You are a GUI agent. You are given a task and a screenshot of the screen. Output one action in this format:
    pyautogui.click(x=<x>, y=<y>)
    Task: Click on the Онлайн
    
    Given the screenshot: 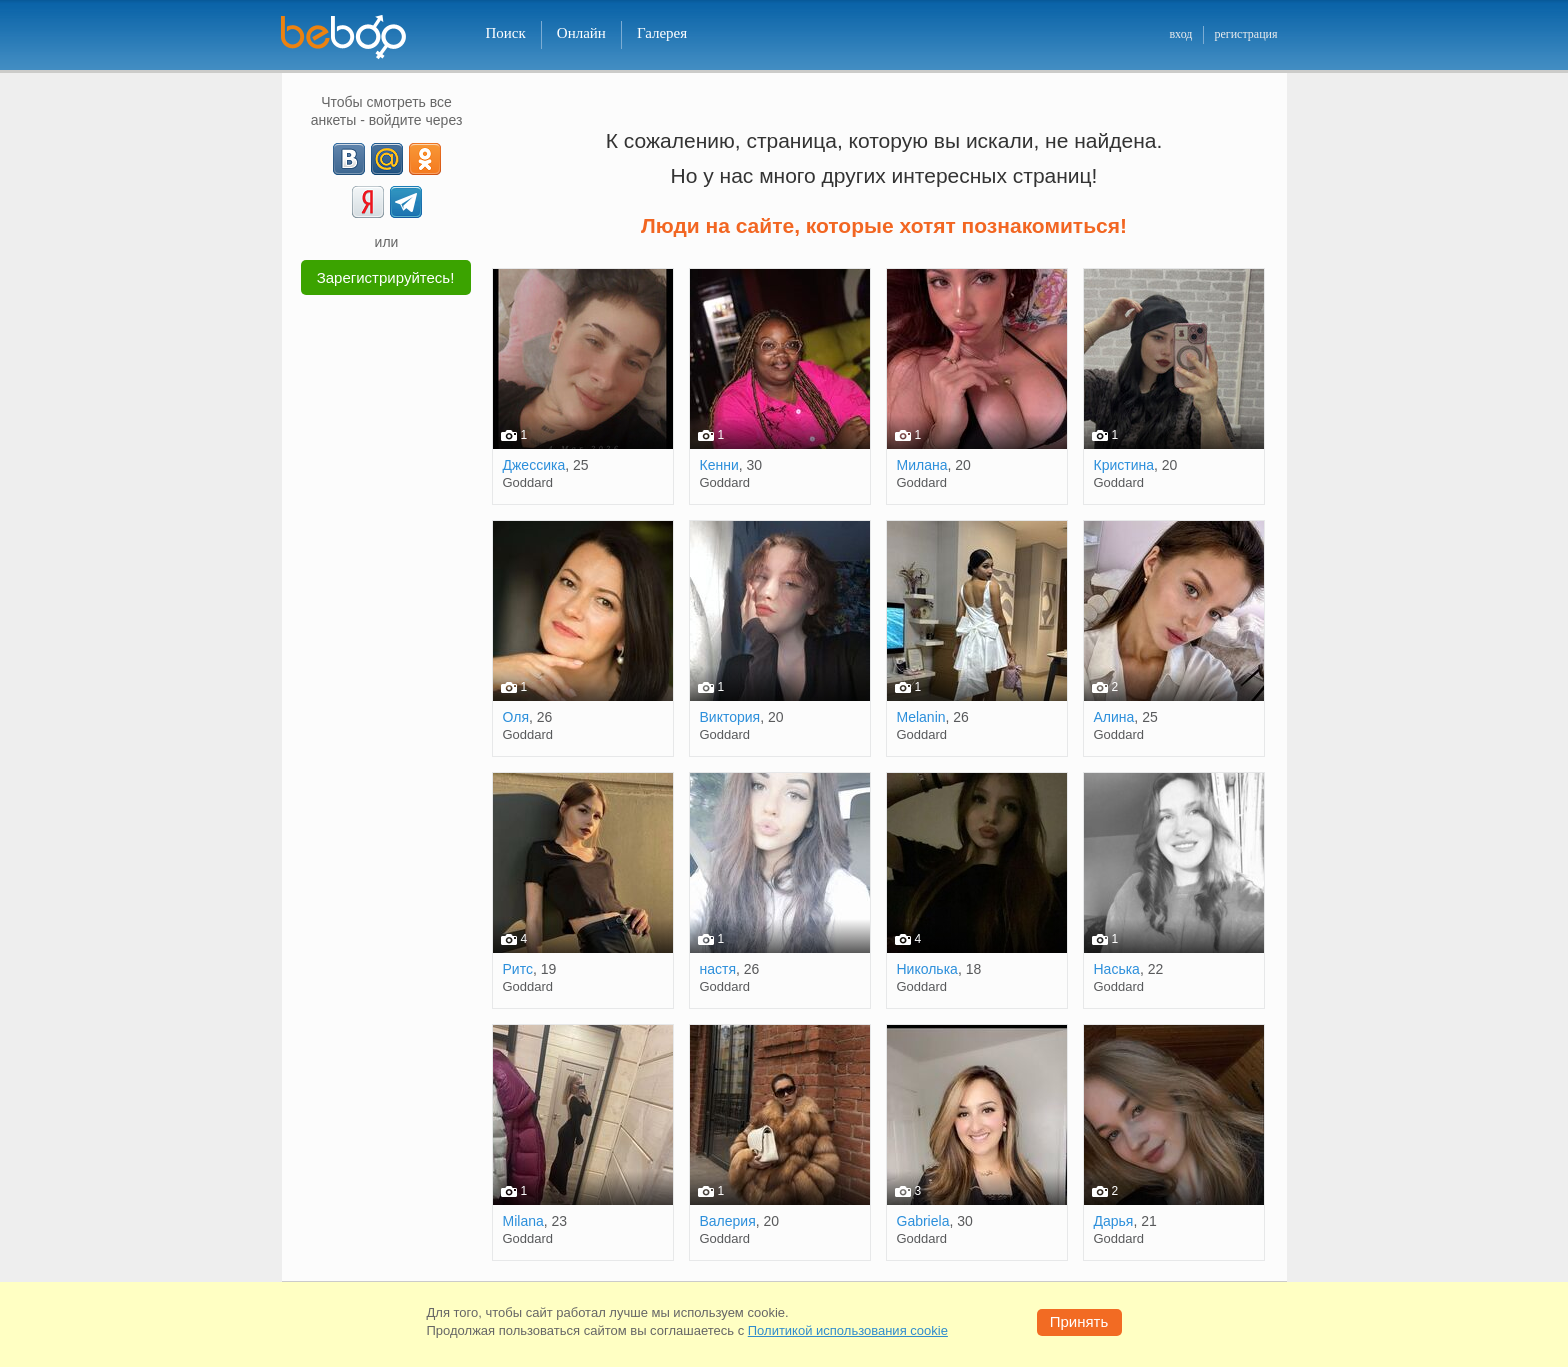 What is the action you would take?
    pyautogui.click(x=581, y=33)
    